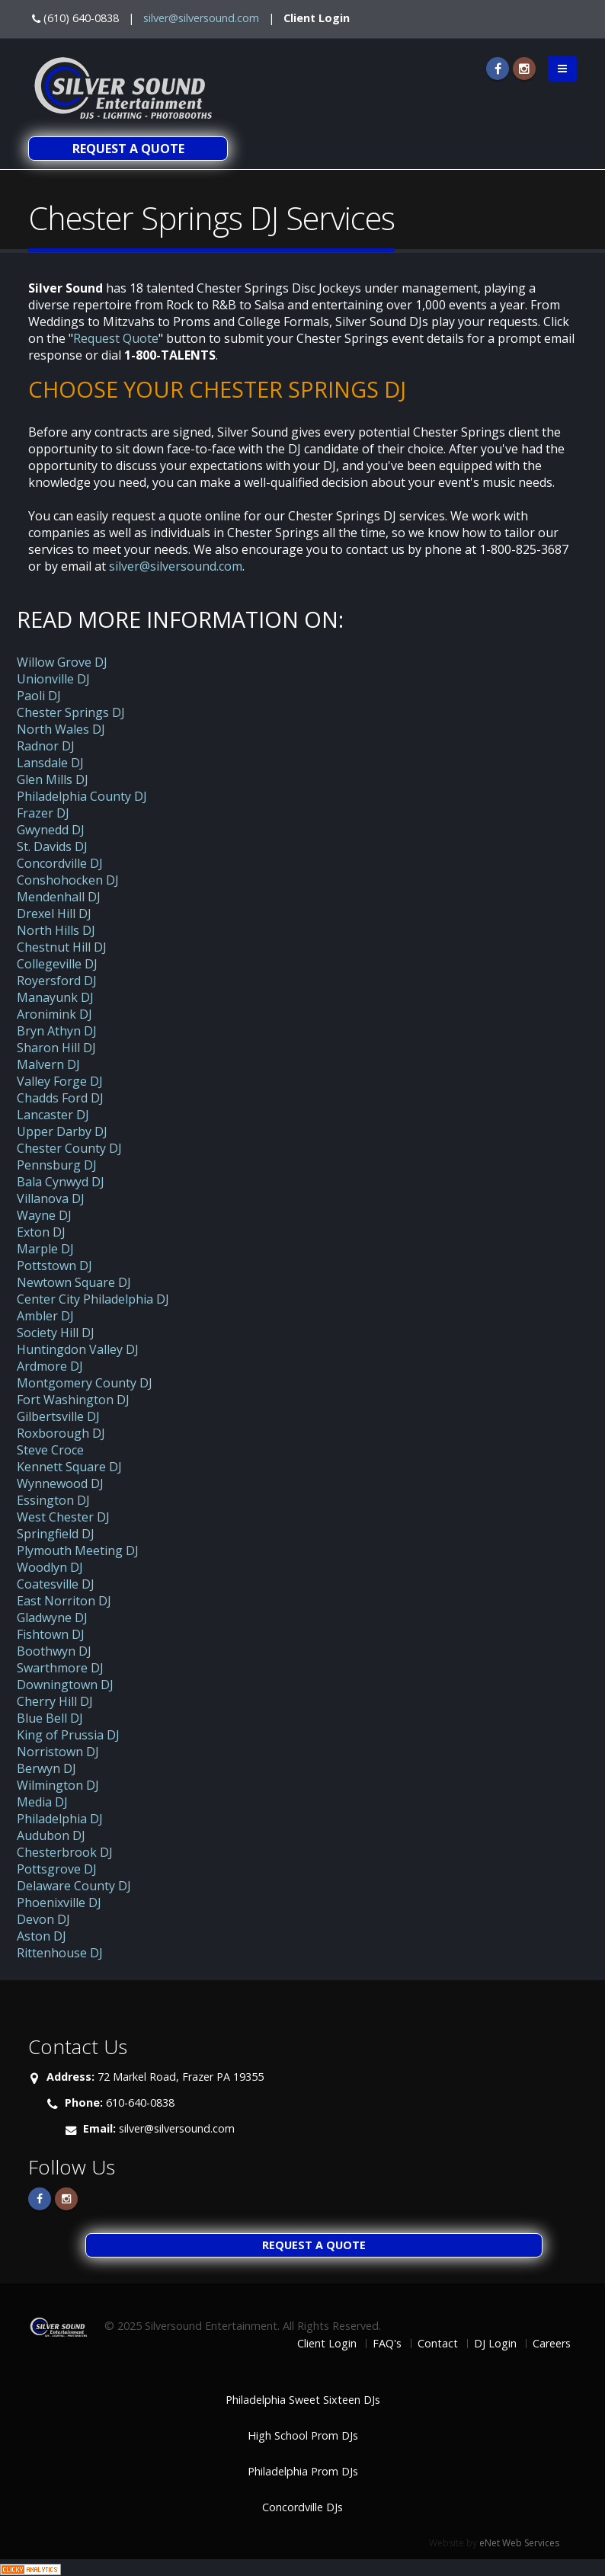 This screenshot has height=2576, width=605. What do you see at coordinates (55, 1332) in the screenshot?
I see `Society Hill DJ` at bounding box center [55, 1332].